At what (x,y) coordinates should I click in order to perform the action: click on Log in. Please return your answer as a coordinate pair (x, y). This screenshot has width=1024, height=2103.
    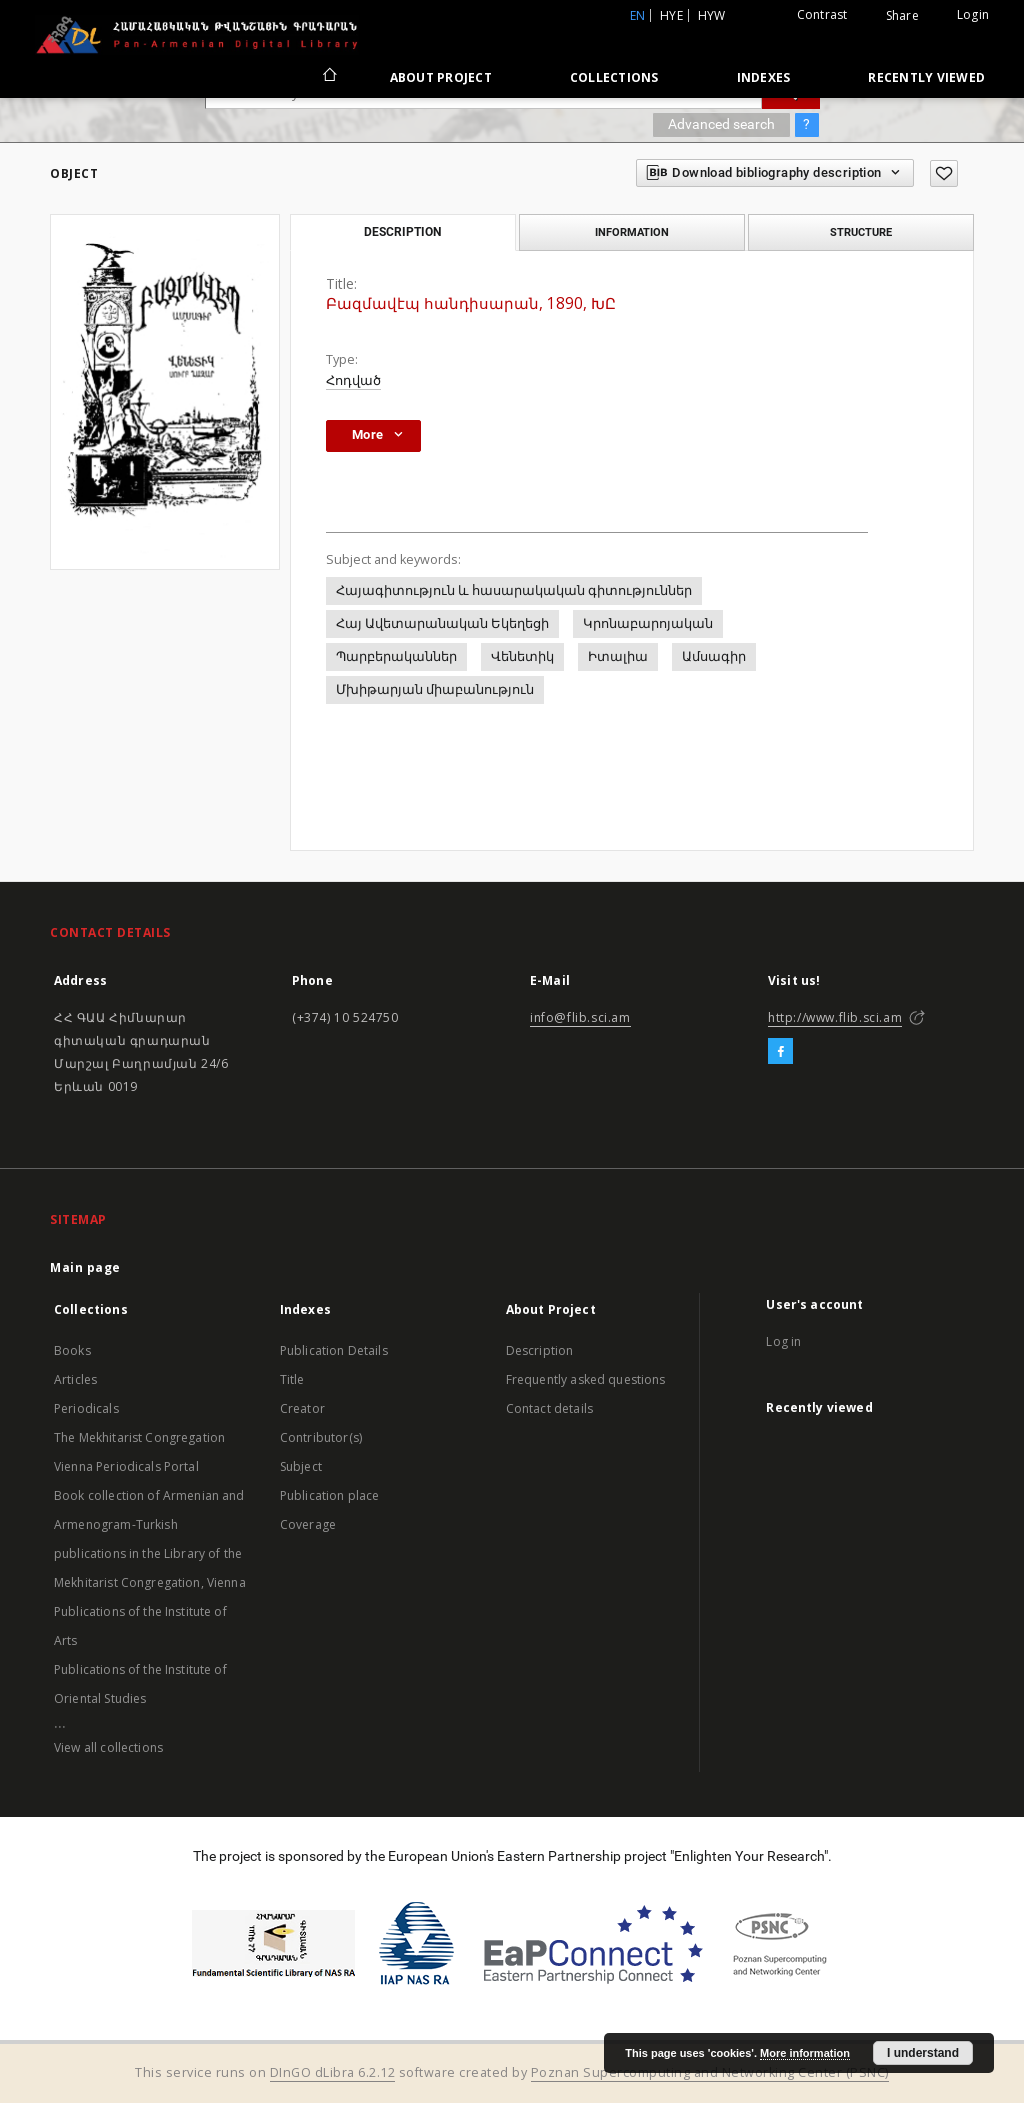
    Looking at the image, I should click on (783, 1341).